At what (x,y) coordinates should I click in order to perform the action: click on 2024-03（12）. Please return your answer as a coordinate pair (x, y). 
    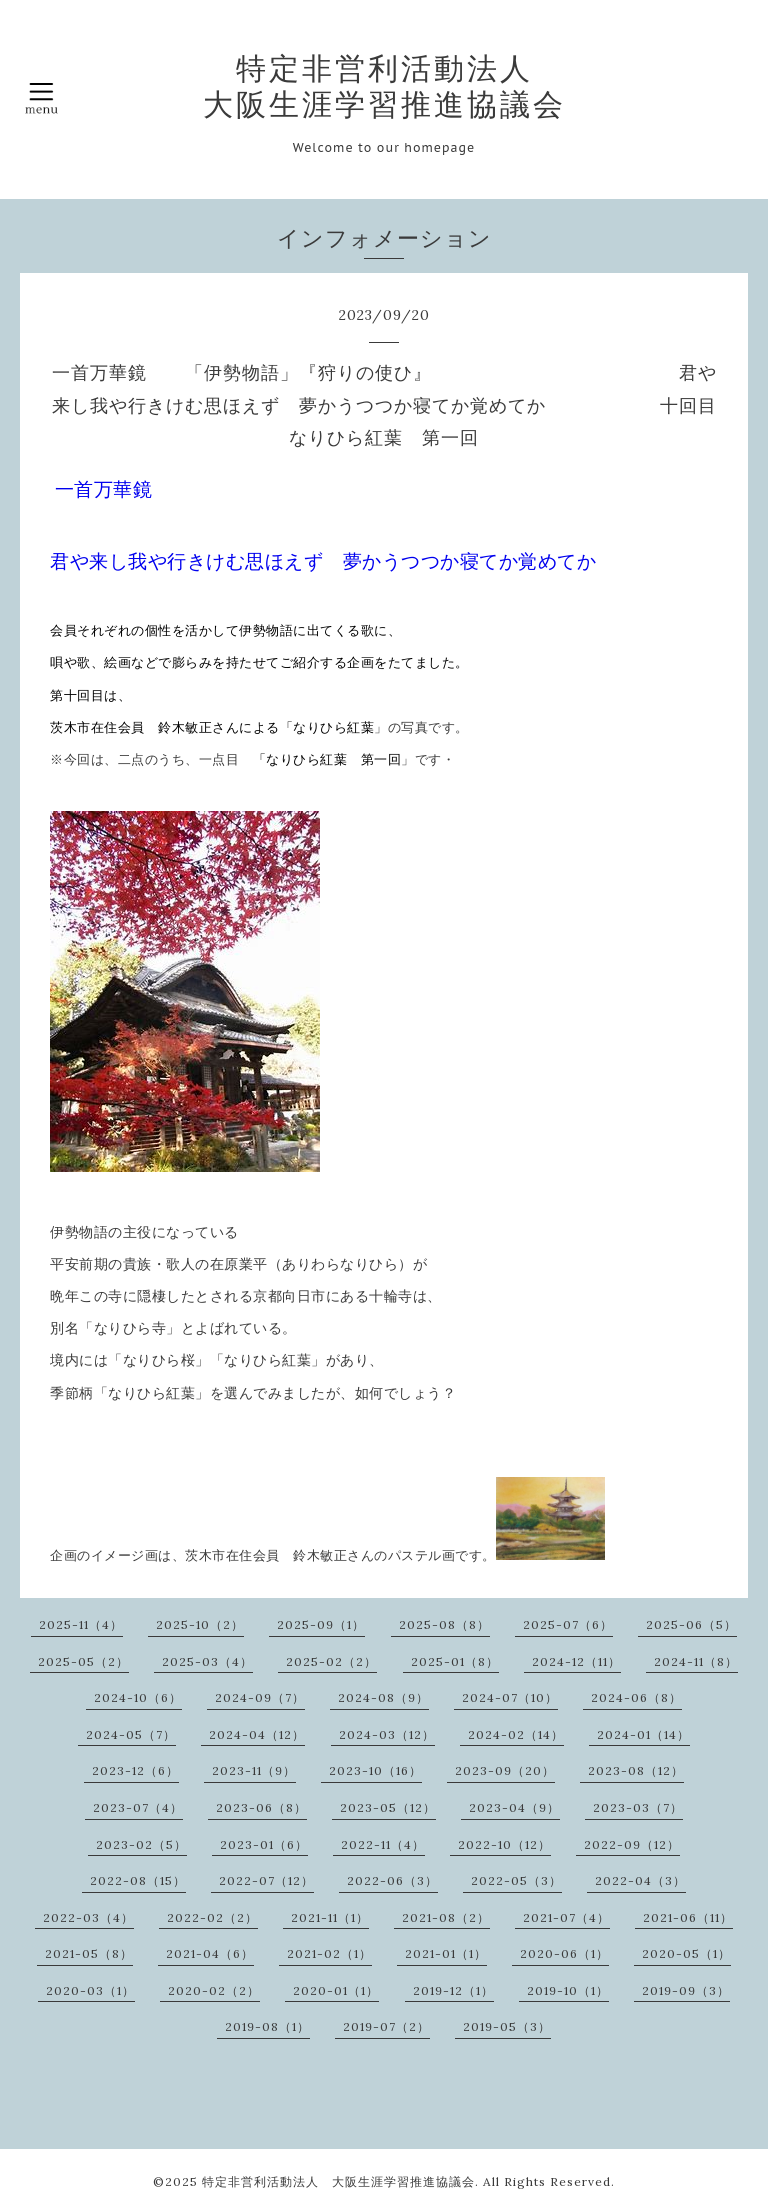
    Looking at the image, I should click on (387, 1734).